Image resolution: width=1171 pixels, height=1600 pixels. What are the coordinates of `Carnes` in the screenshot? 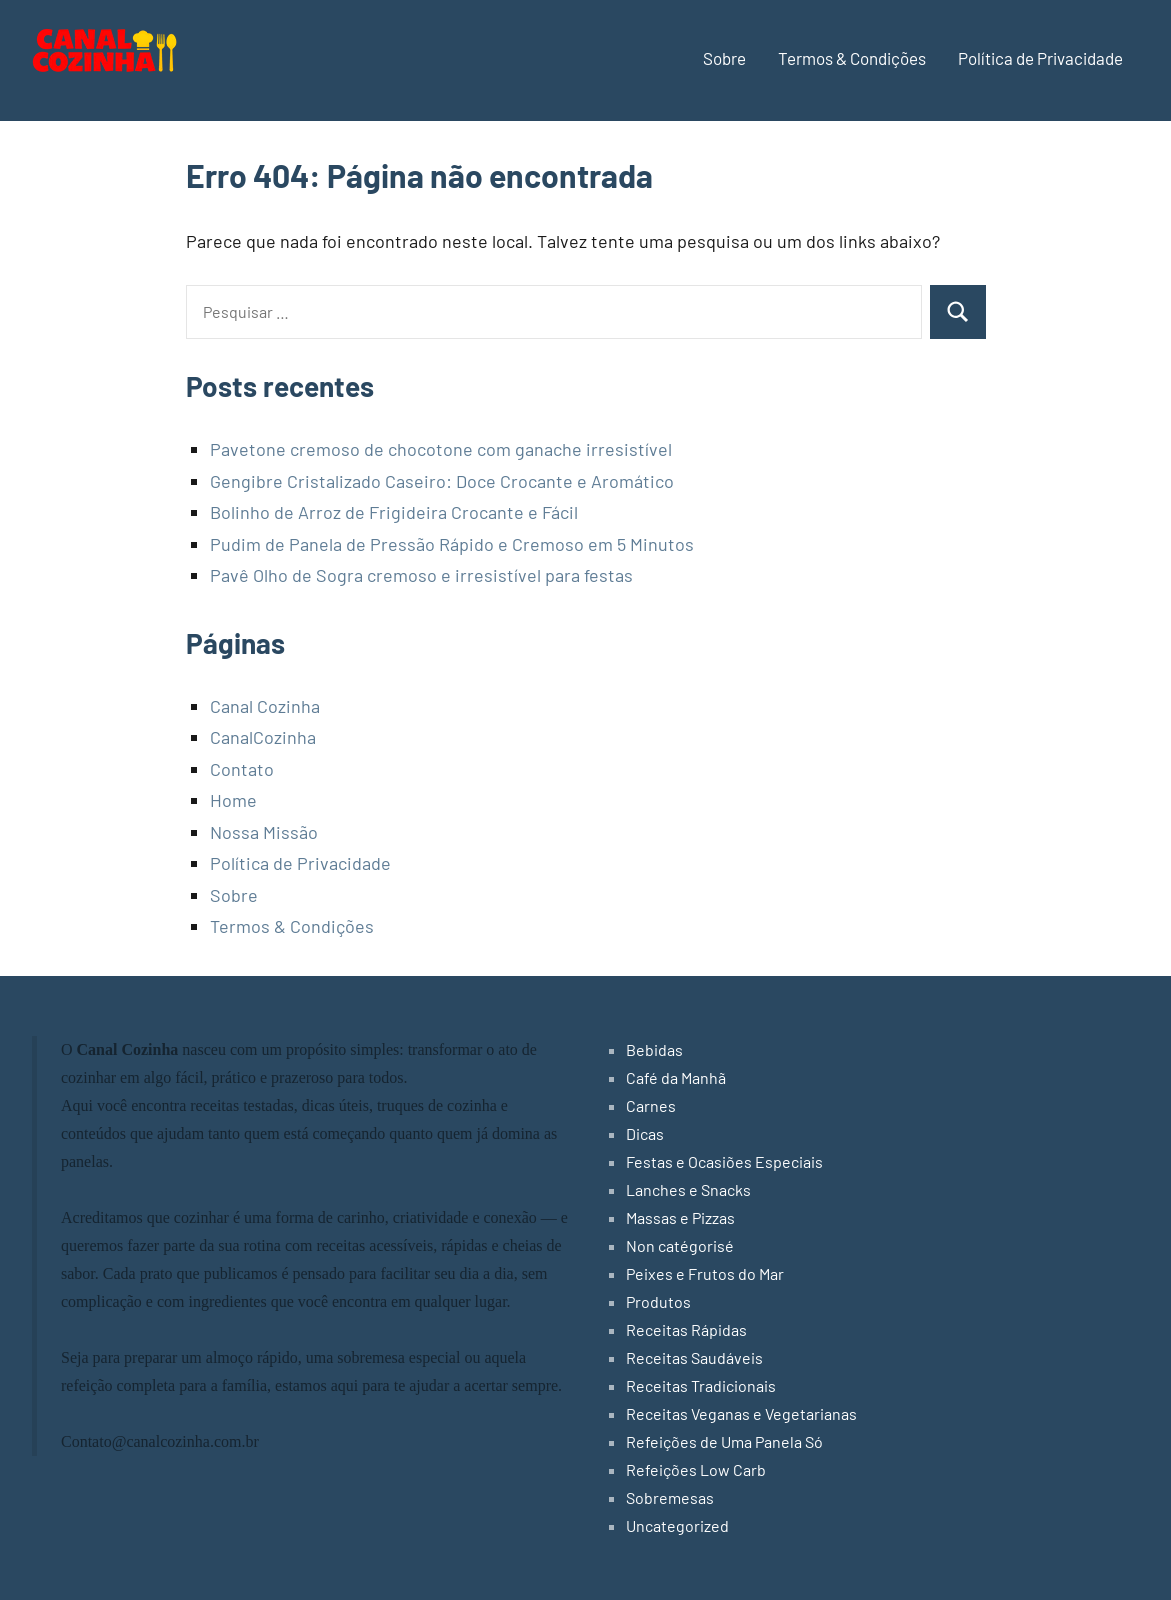 It's located at (651, 1105).